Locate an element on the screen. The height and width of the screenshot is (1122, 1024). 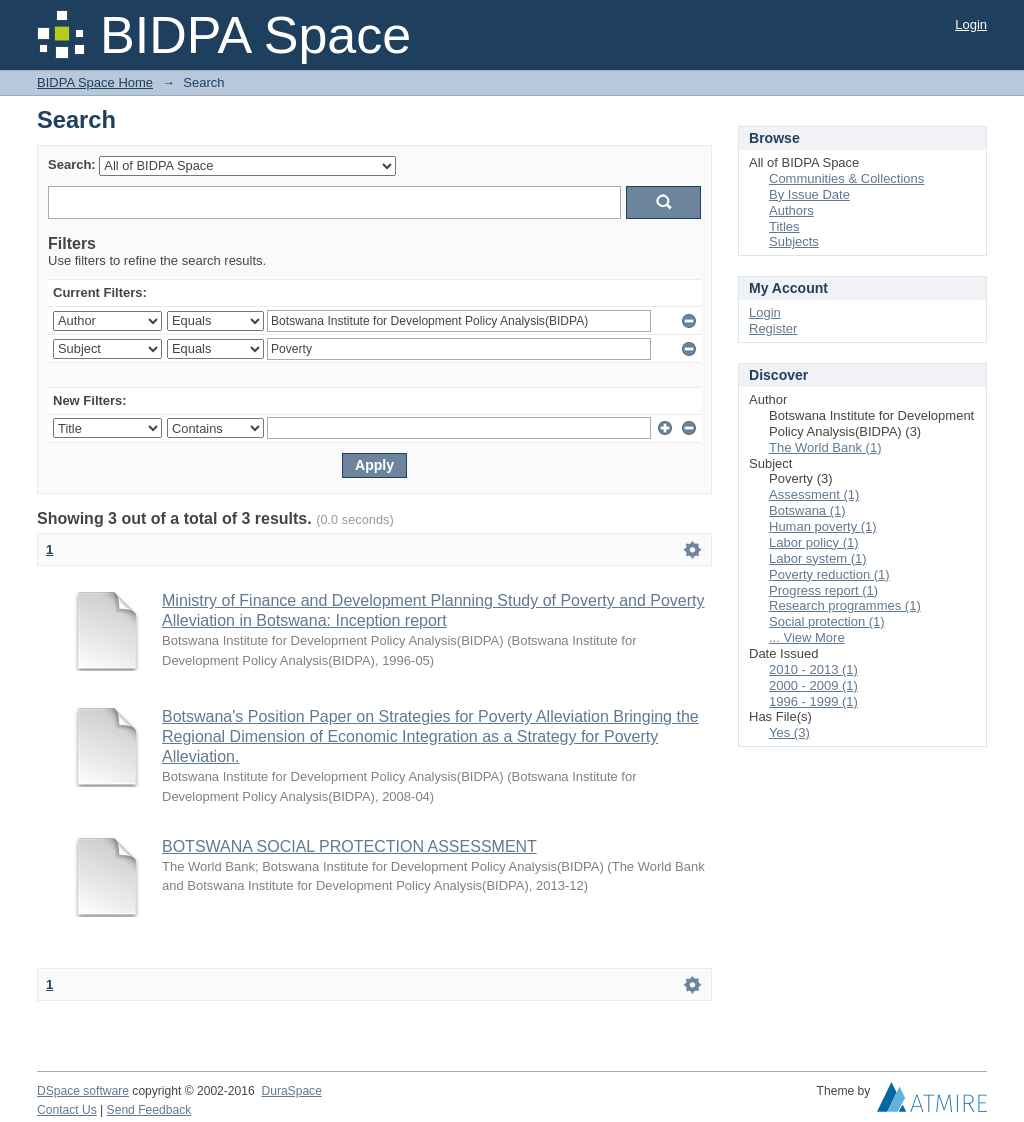
By Issue Date is located at coordinates (809, 194).